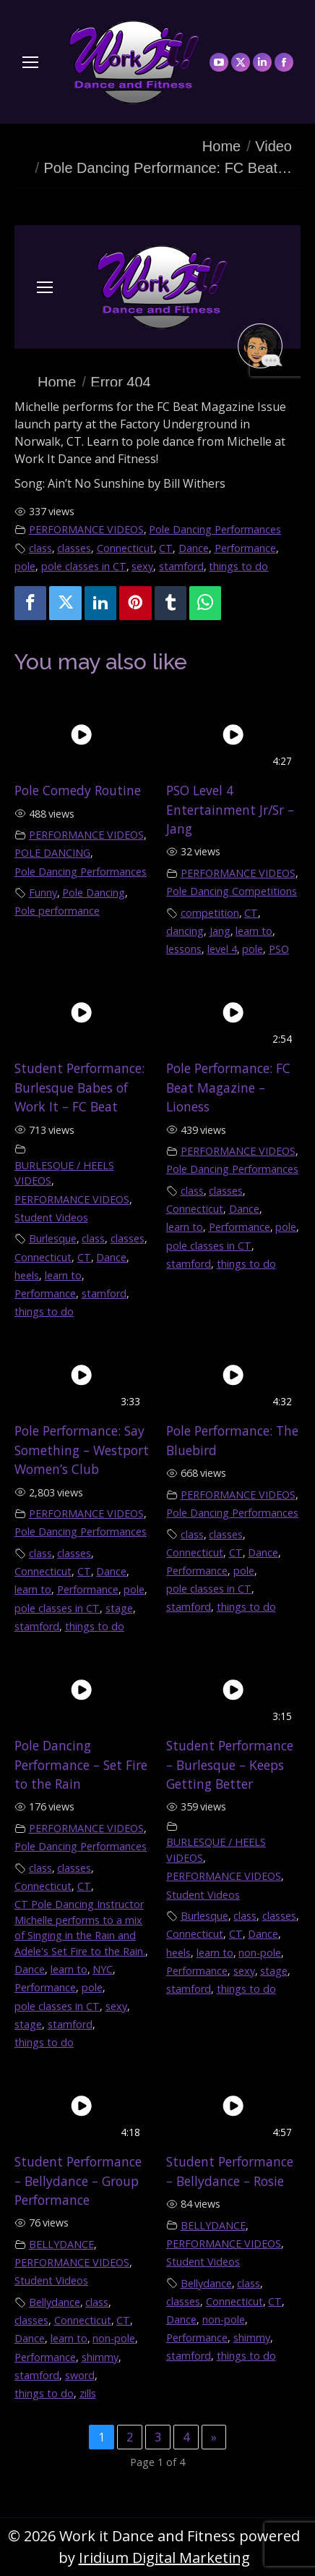  I want to click on Burlesque, so click(53, 1238).